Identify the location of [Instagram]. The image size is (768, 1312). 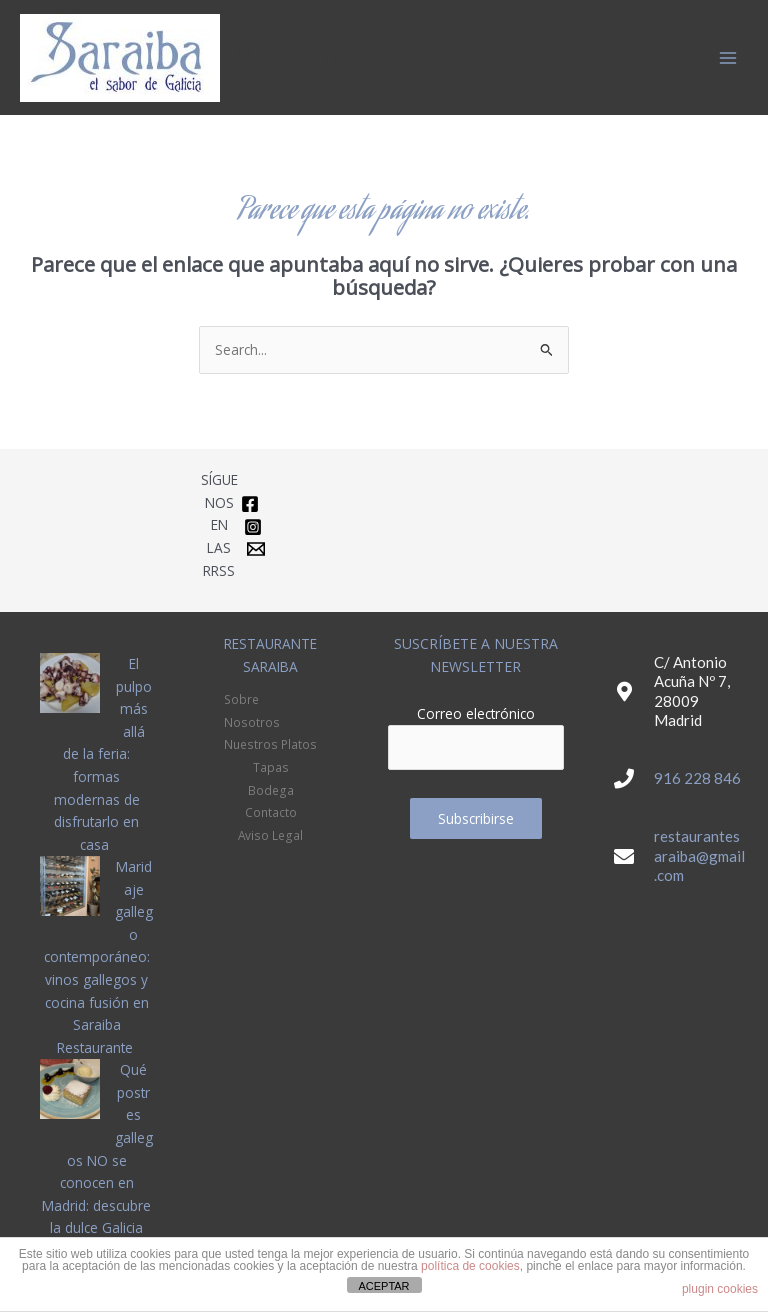
(253, 527).